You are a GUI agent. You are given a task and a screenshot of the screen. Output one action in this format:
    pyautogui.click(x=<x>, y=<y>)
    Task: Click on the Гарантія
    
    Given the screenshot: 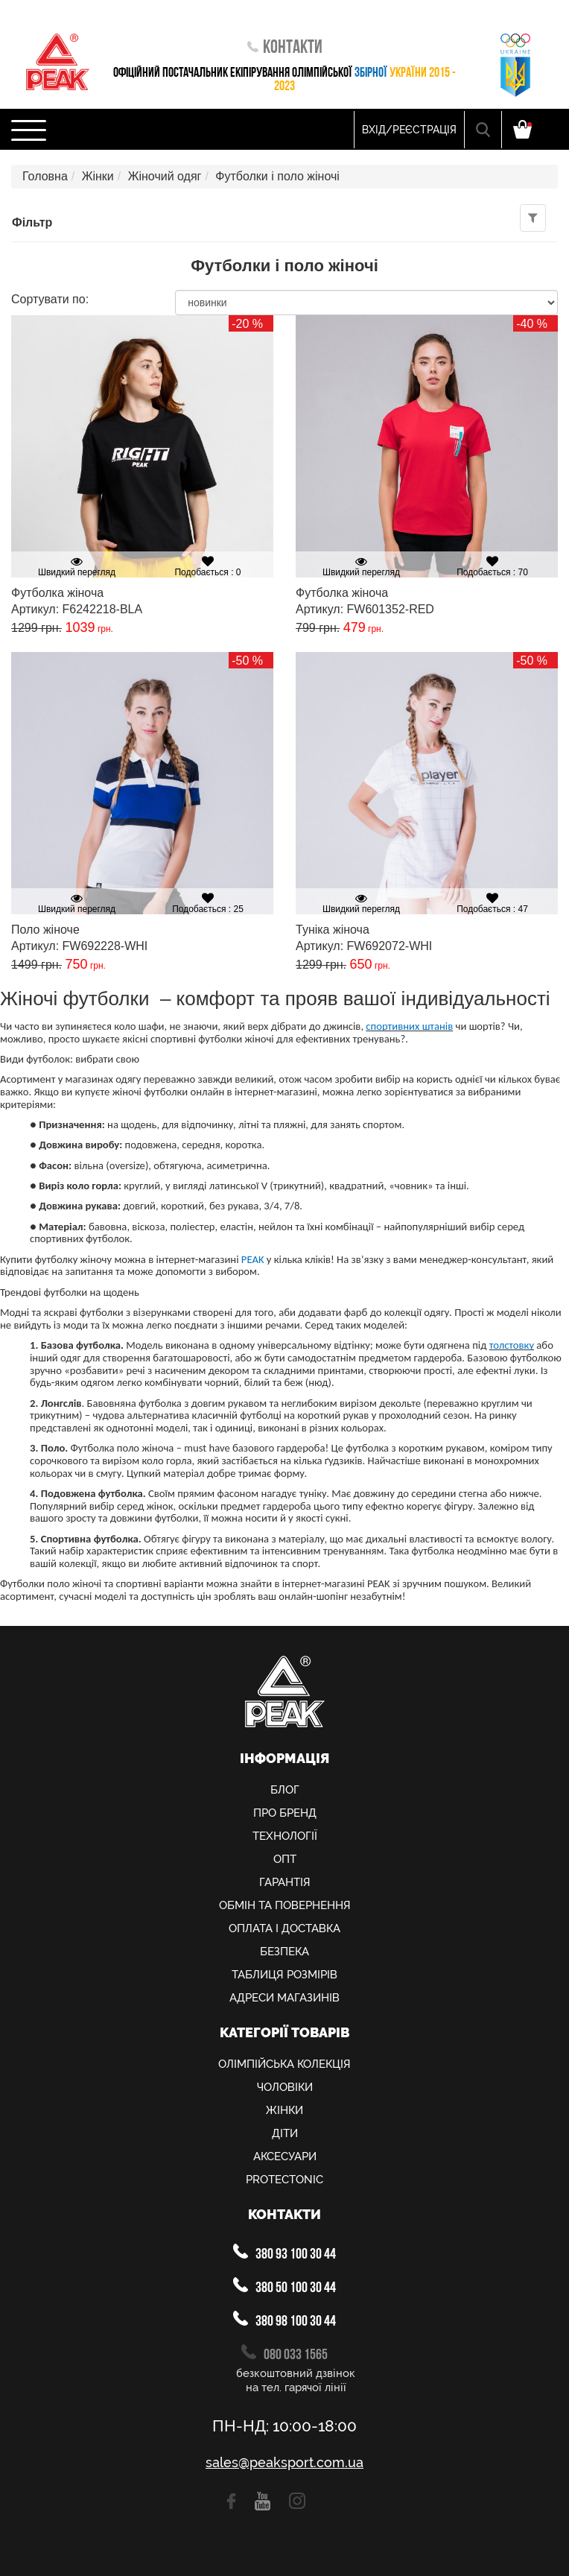 What is the action you would take?
    pyautogui.click(x=285, y=1882)
    